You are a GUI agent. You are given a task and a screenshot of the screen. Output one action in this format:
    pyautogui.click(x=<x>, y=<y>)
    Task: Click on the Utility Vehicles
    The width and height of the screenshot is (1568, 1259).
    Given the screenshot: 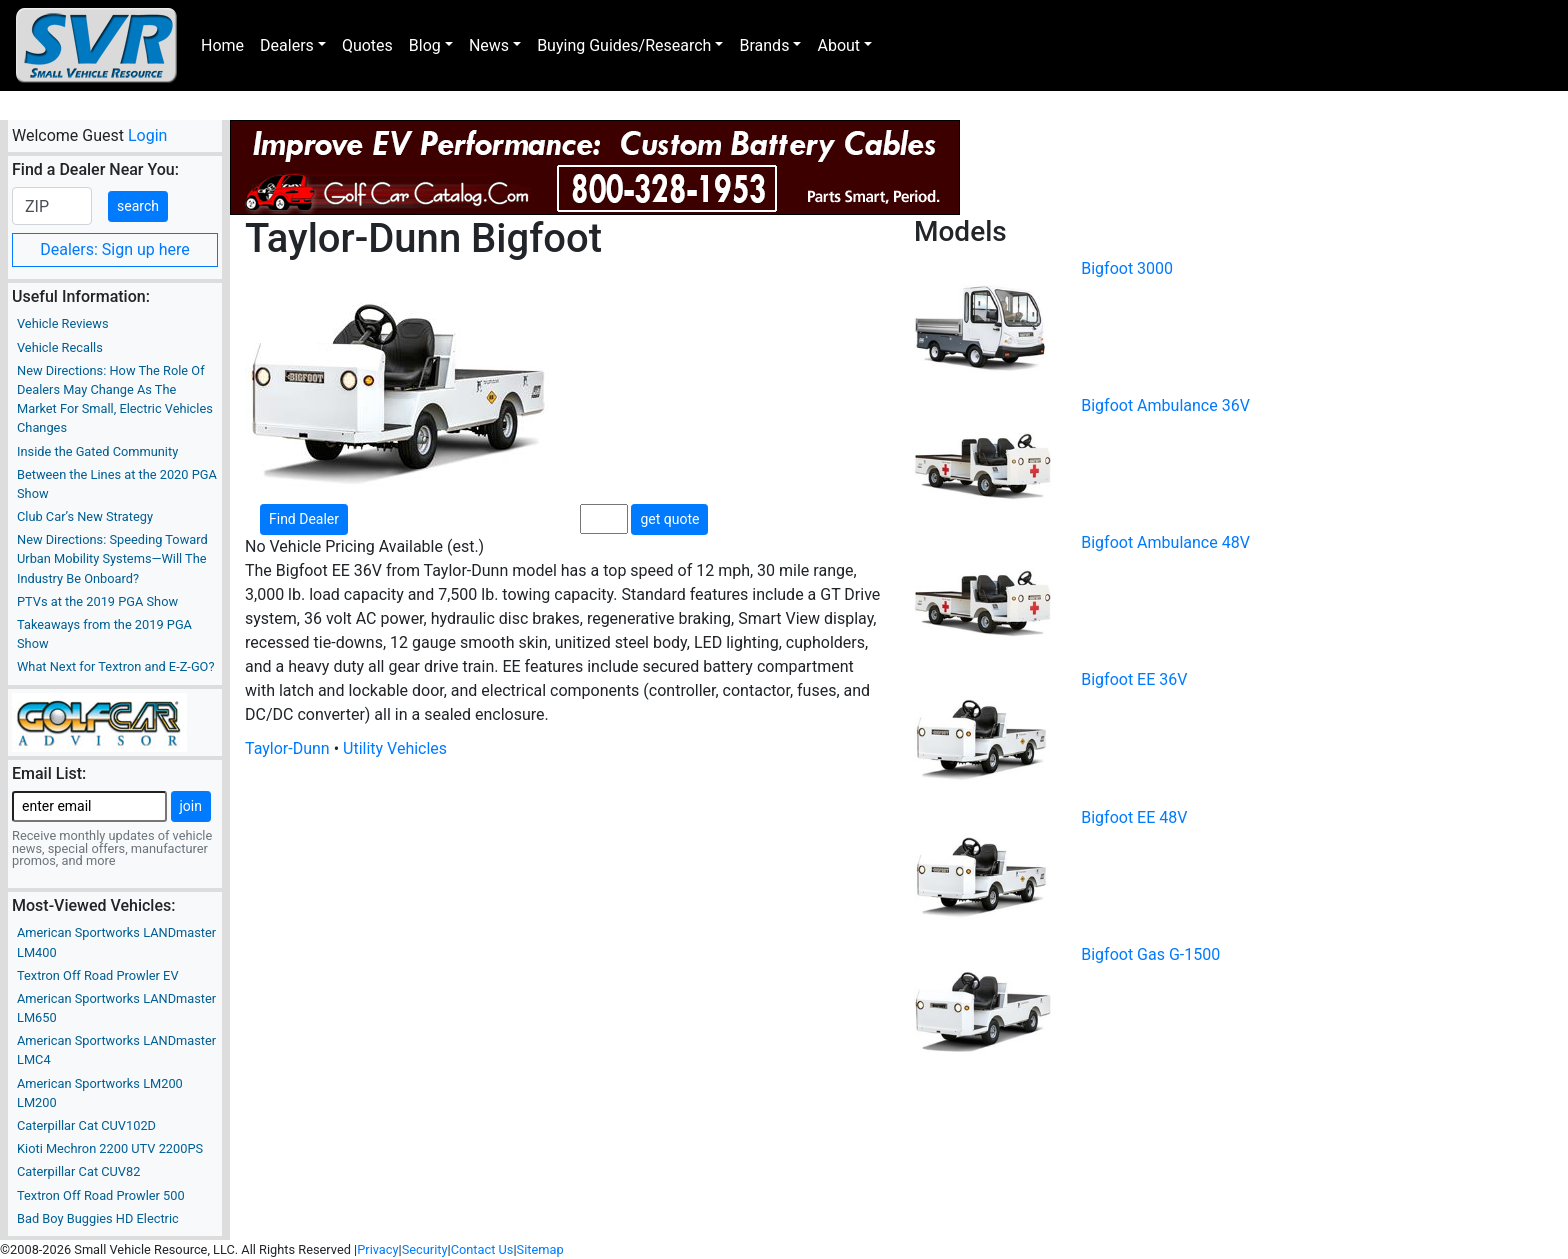 What is the action you would take?
    pyautogui.click(x=395, y=748)
    